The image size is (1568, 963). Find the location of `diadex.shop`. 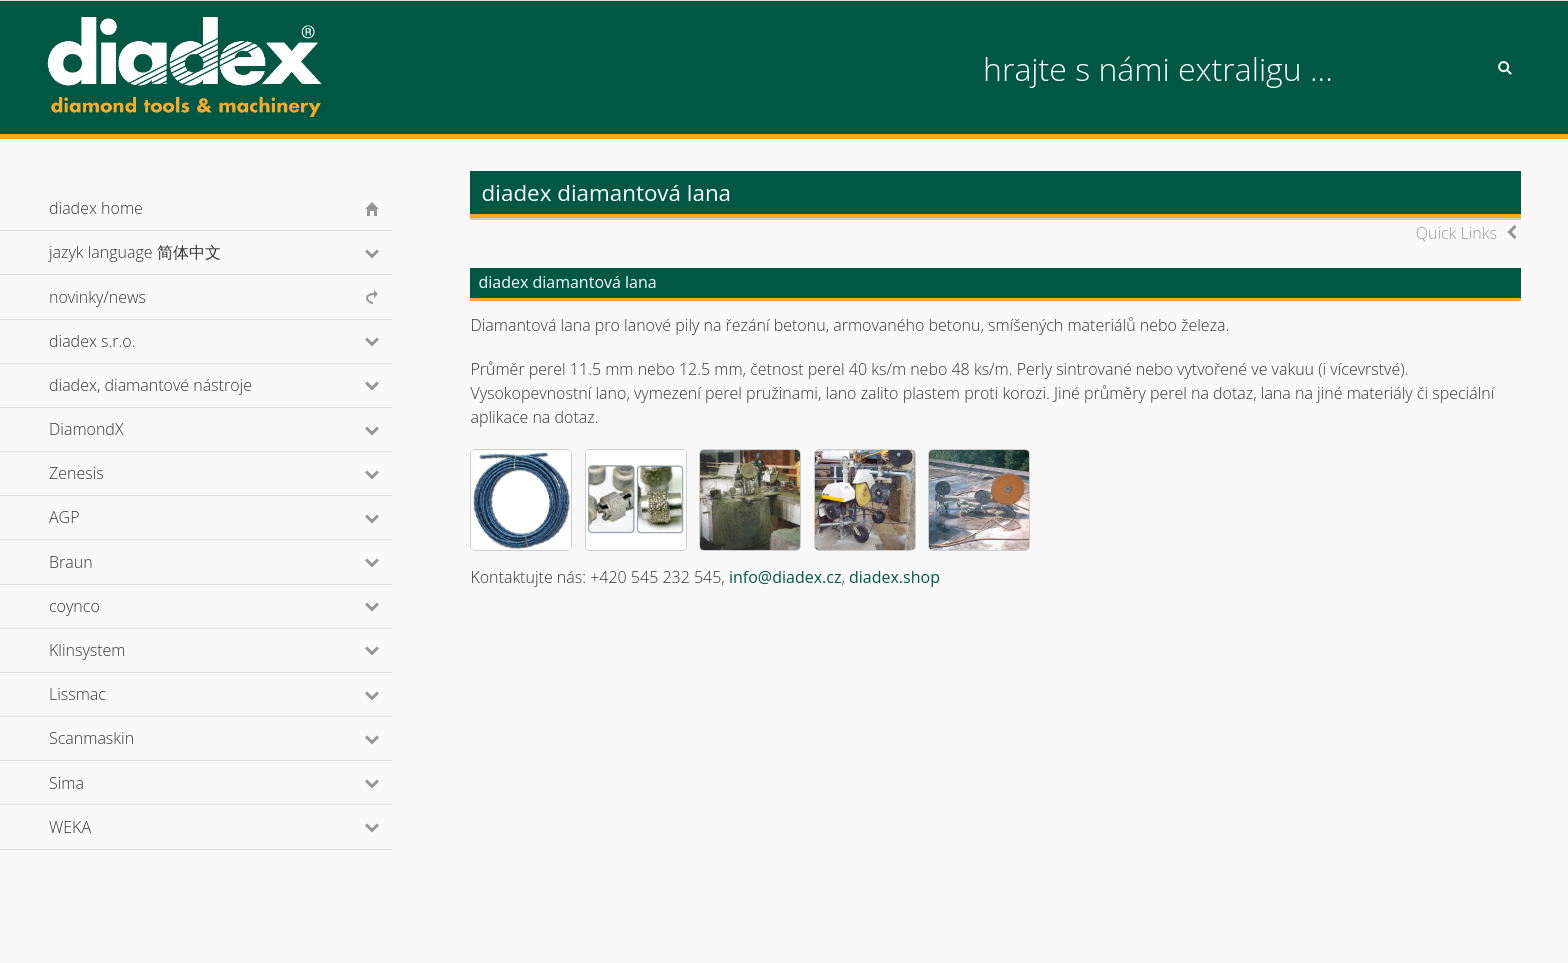

diadex.shop is located at coordinates (894, 577).